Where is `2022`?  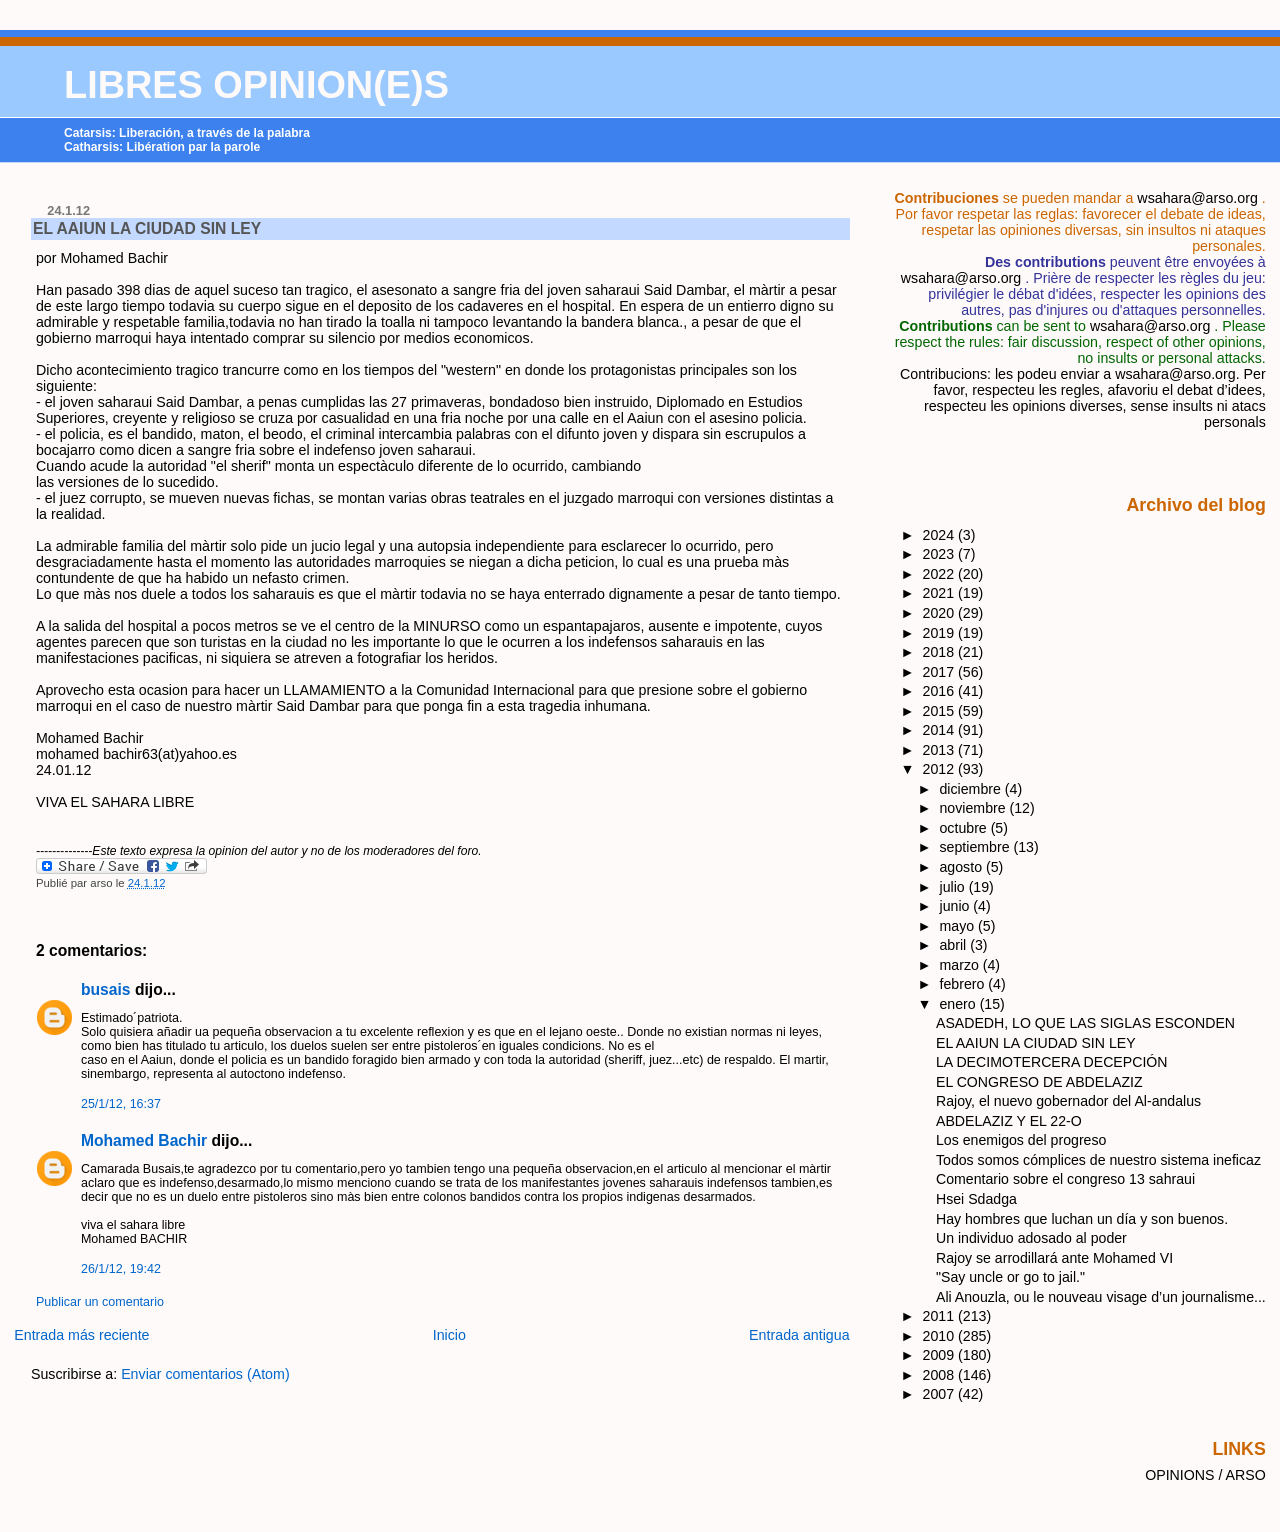
2022 is located at coordinates (941, 574).